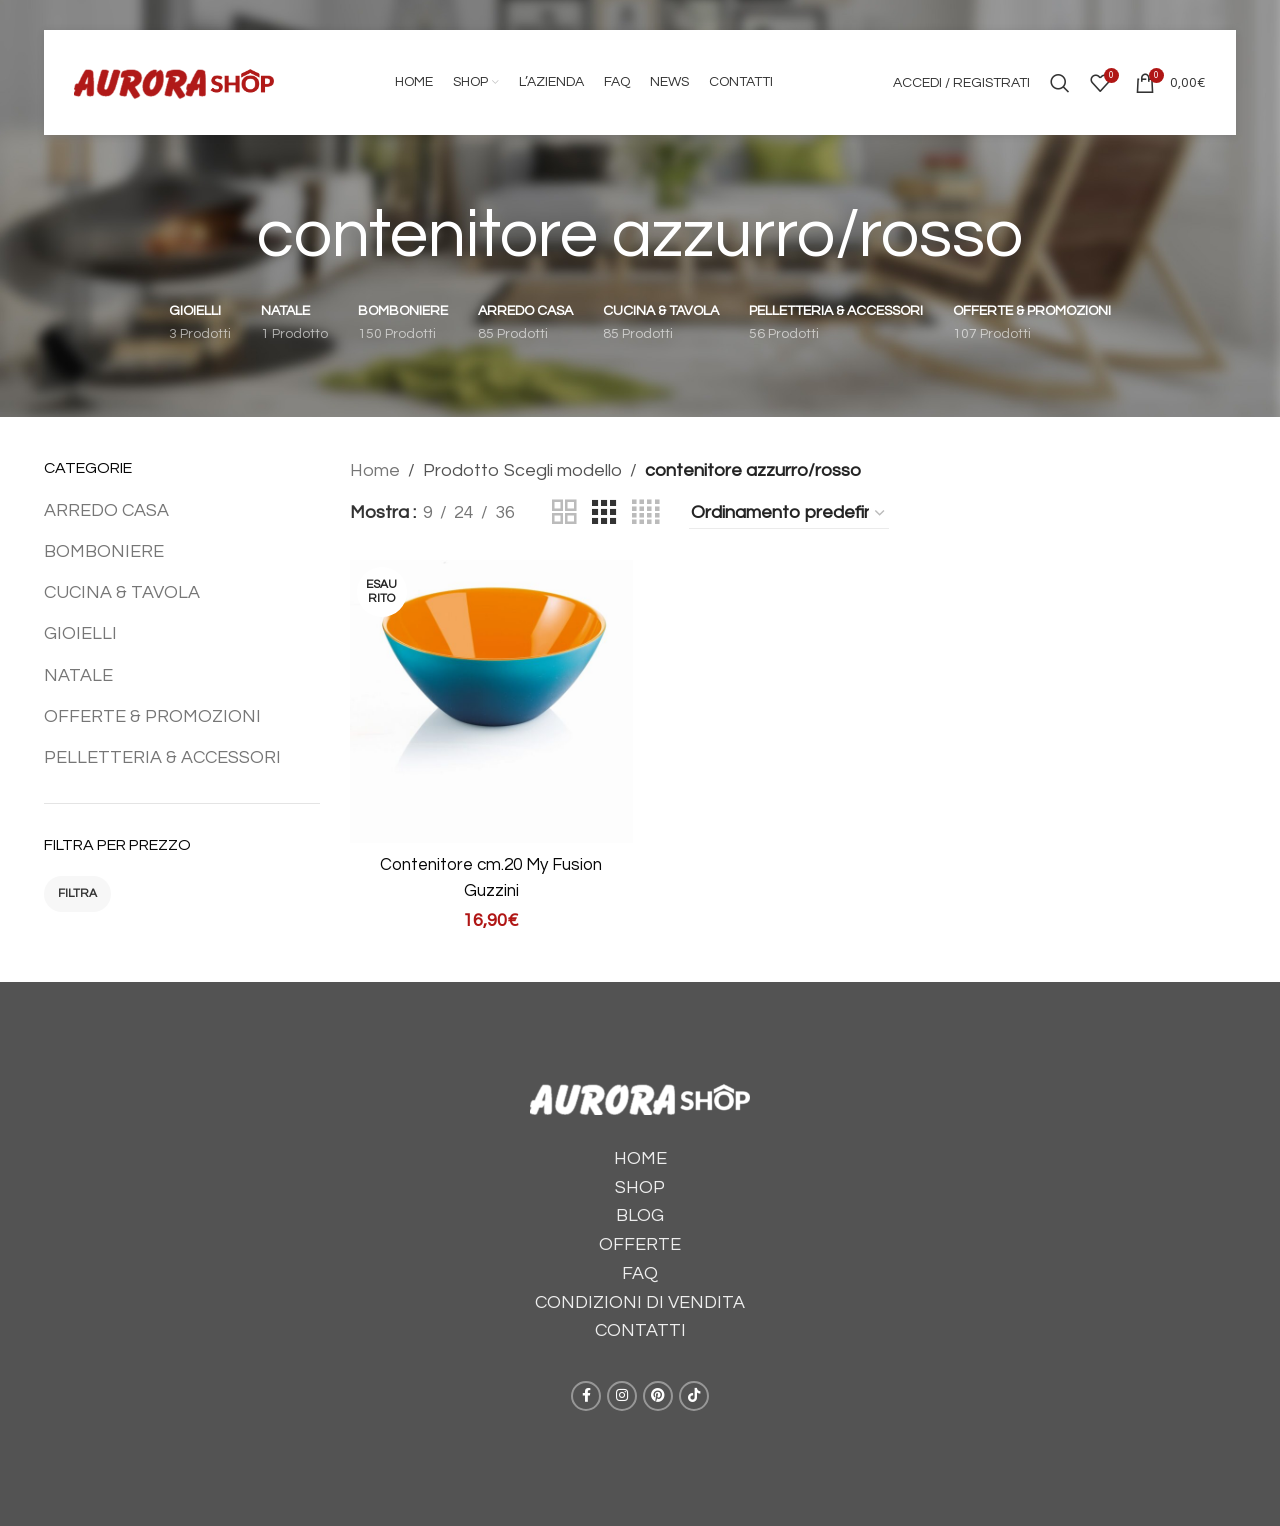 This screenshot has height=1526, width=1280. Describe the element at coordinates (80, 633) in the screenshot. I see `GIOIELLI` at that location.